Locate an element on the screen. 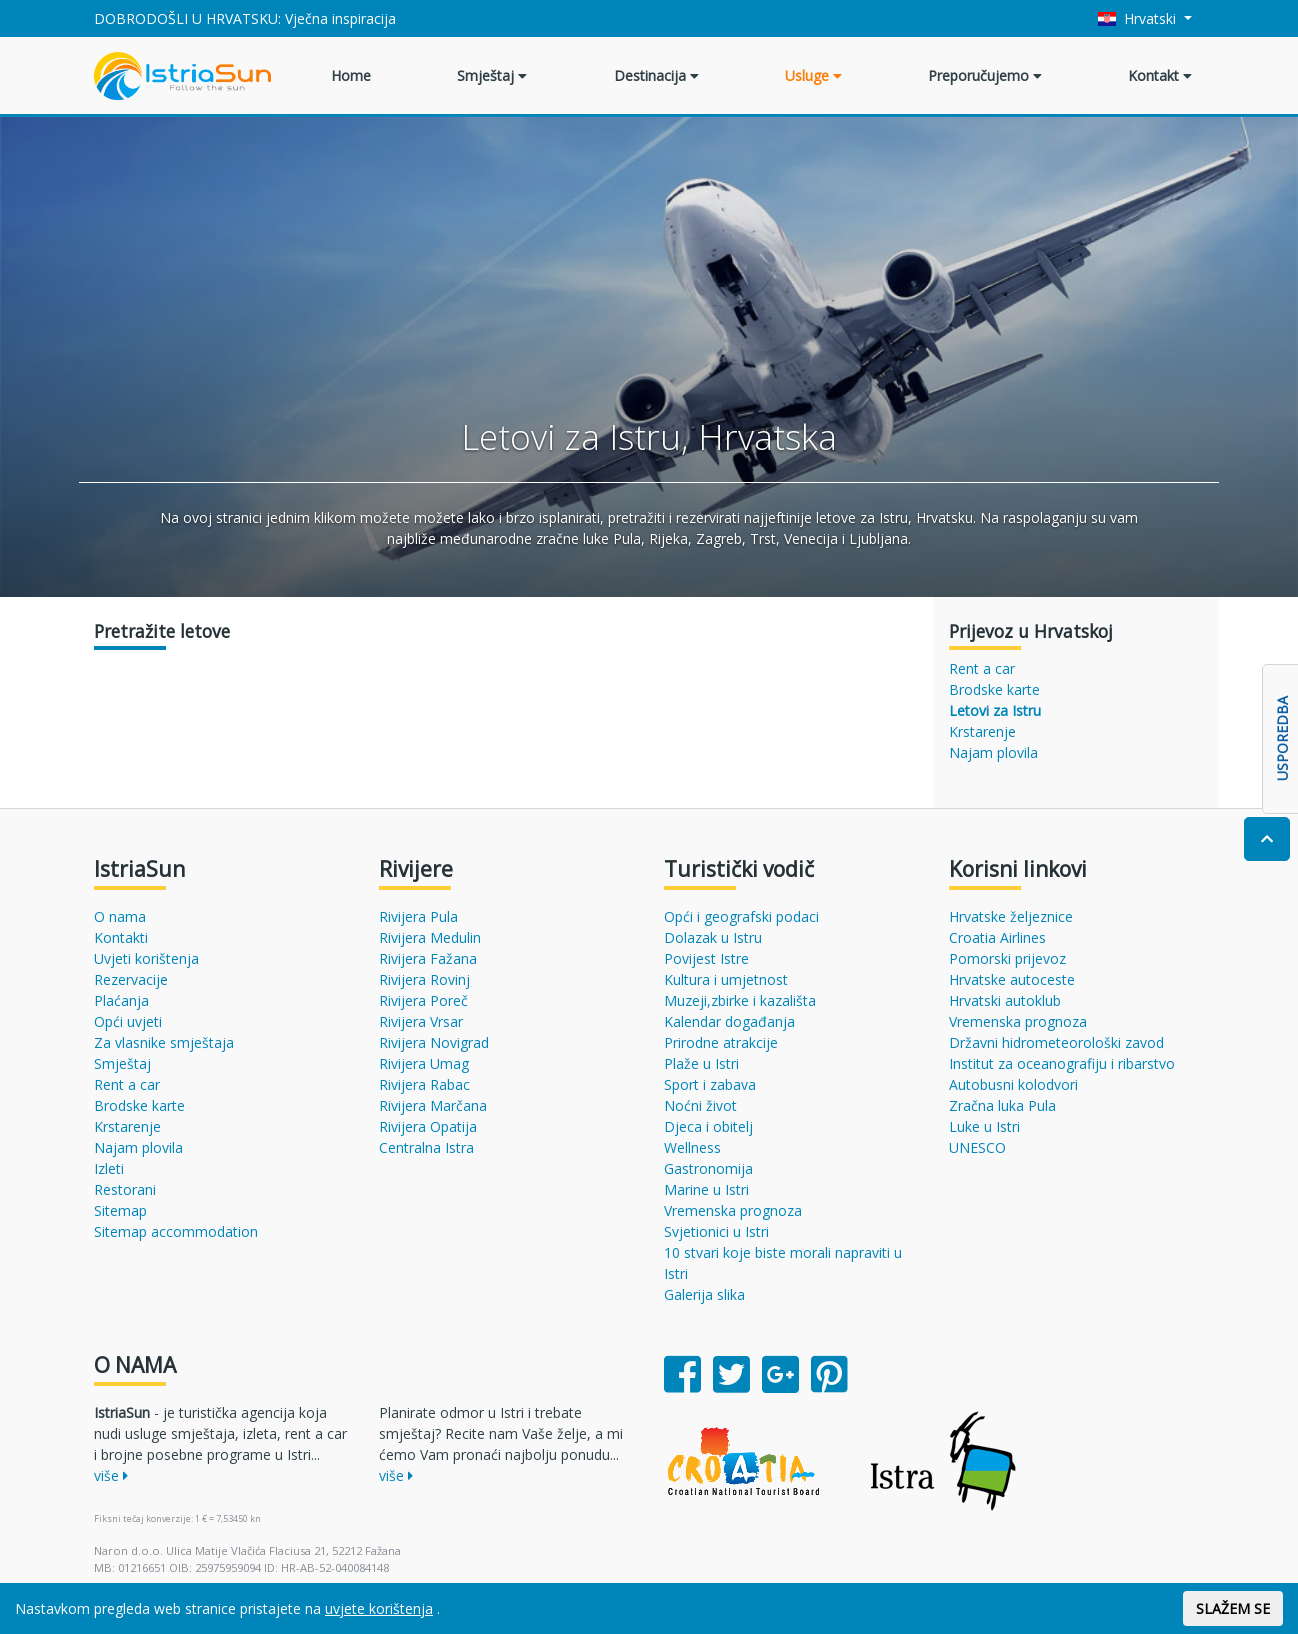 This screenshot has height=1634, width=1298. Sitemap is located at coordinates (120, 1210).